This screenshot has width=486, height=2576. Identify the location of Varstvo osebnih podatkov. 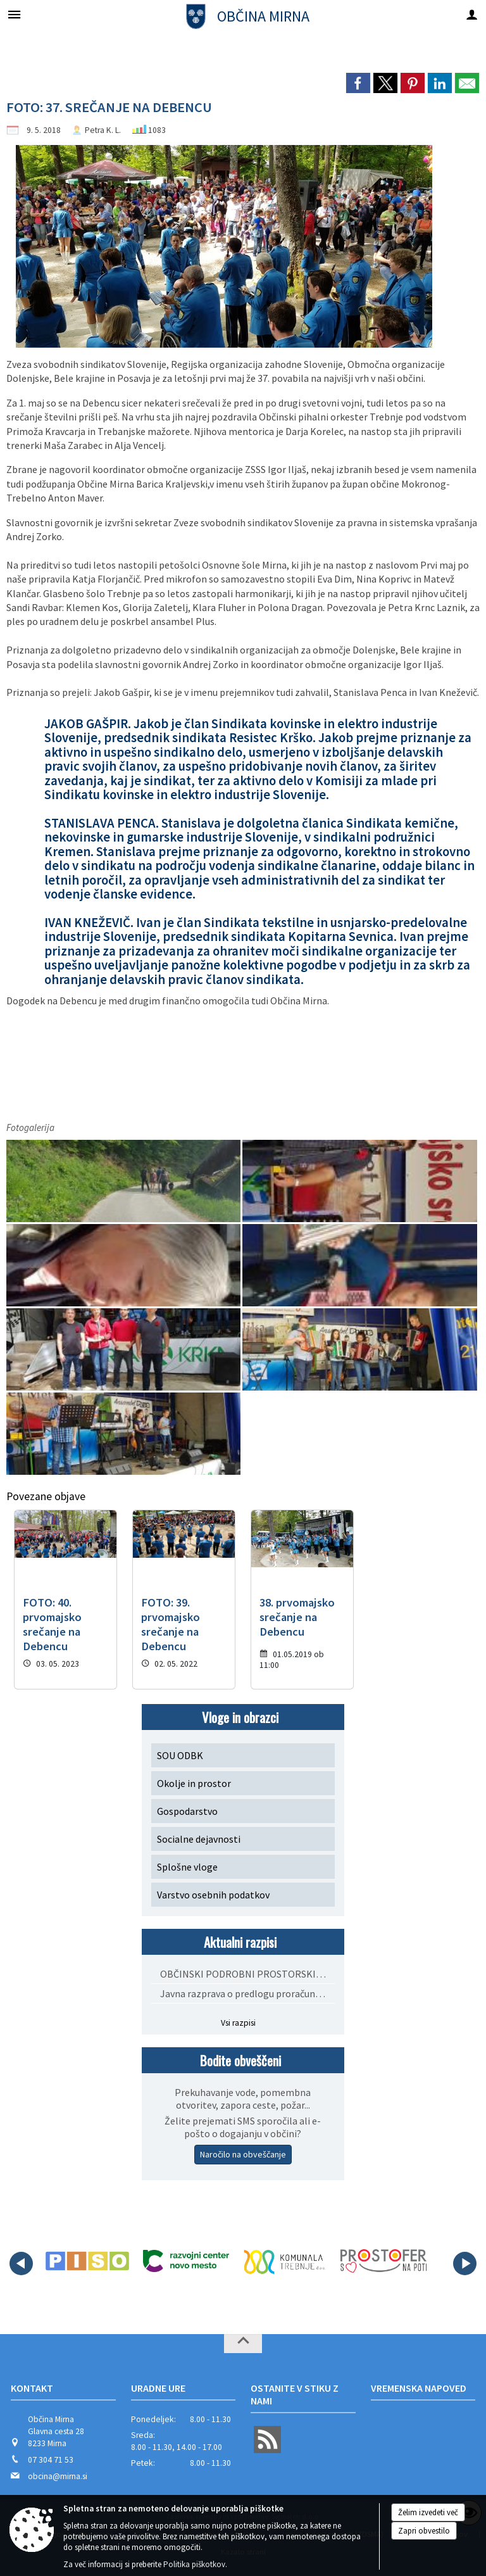
(213, 1894).